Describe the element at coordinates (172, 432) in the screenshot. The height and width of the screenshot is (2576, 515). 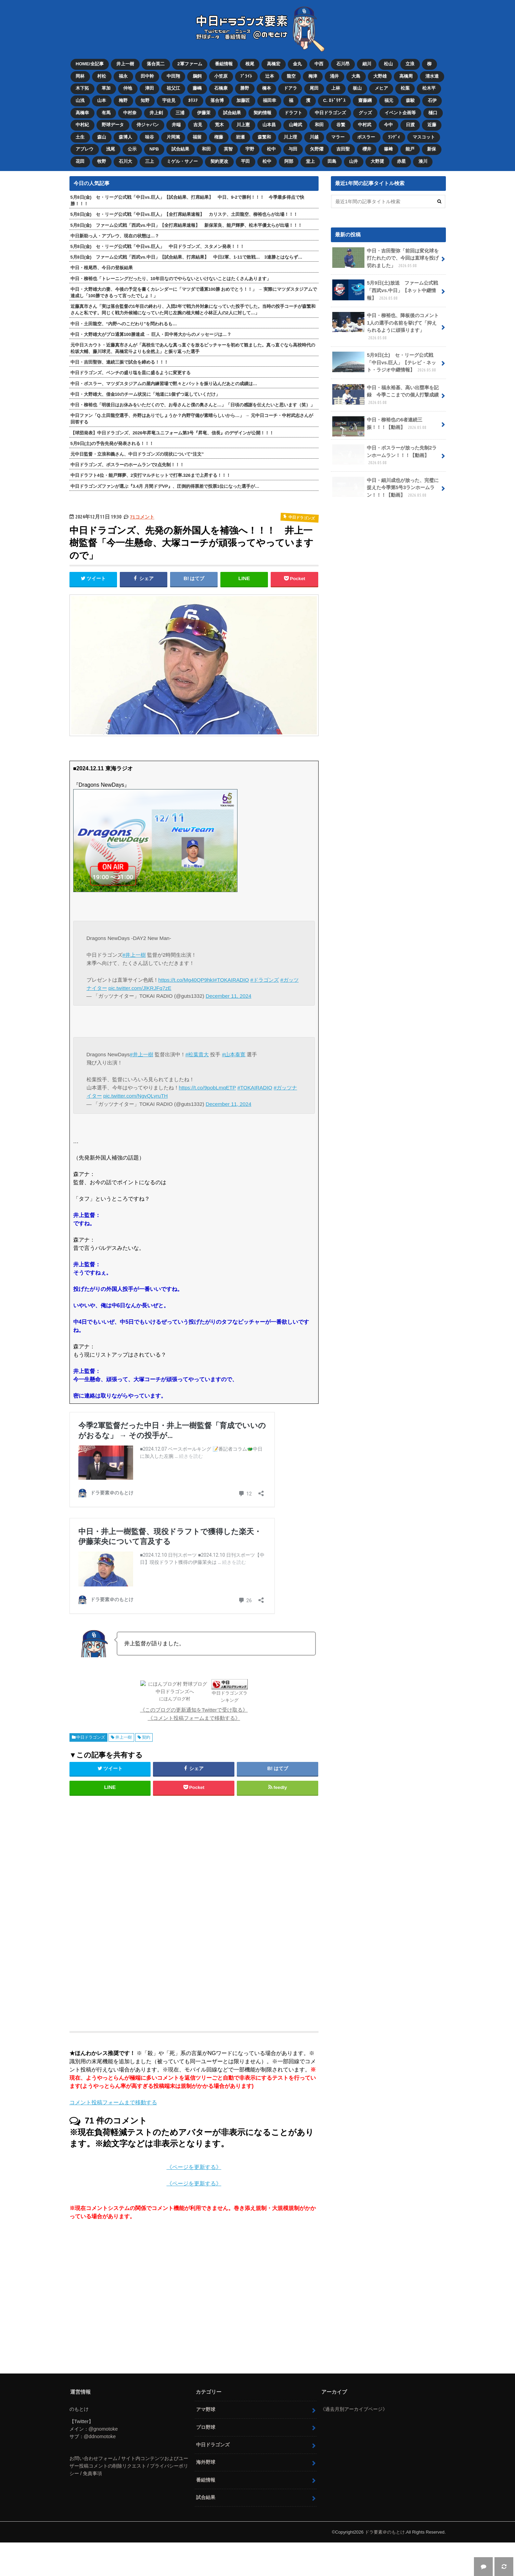
I see `【球団発表】中日ドラゴンズ、2026年昇竜ユニフォーム第3号『昇竜、信長』のデザインが公開！！！` at that location.